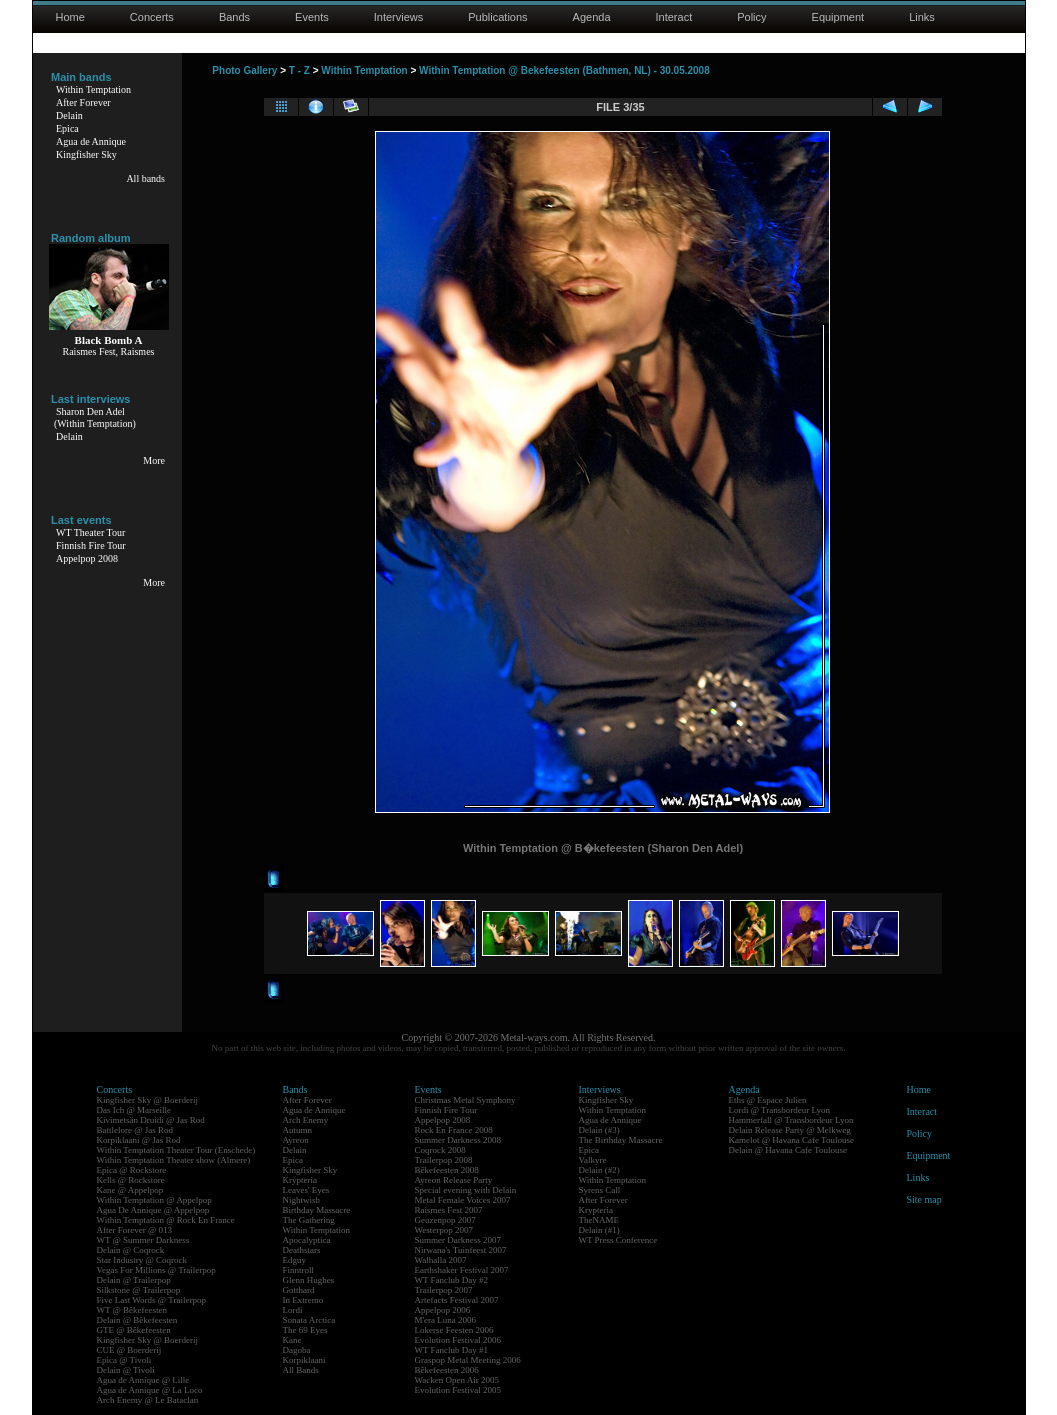 The width and height of the screenshot is (1057, 1415). Describe the element at coordinates (593, 1160) in the screenshot. I see `Valkyre` at that location.